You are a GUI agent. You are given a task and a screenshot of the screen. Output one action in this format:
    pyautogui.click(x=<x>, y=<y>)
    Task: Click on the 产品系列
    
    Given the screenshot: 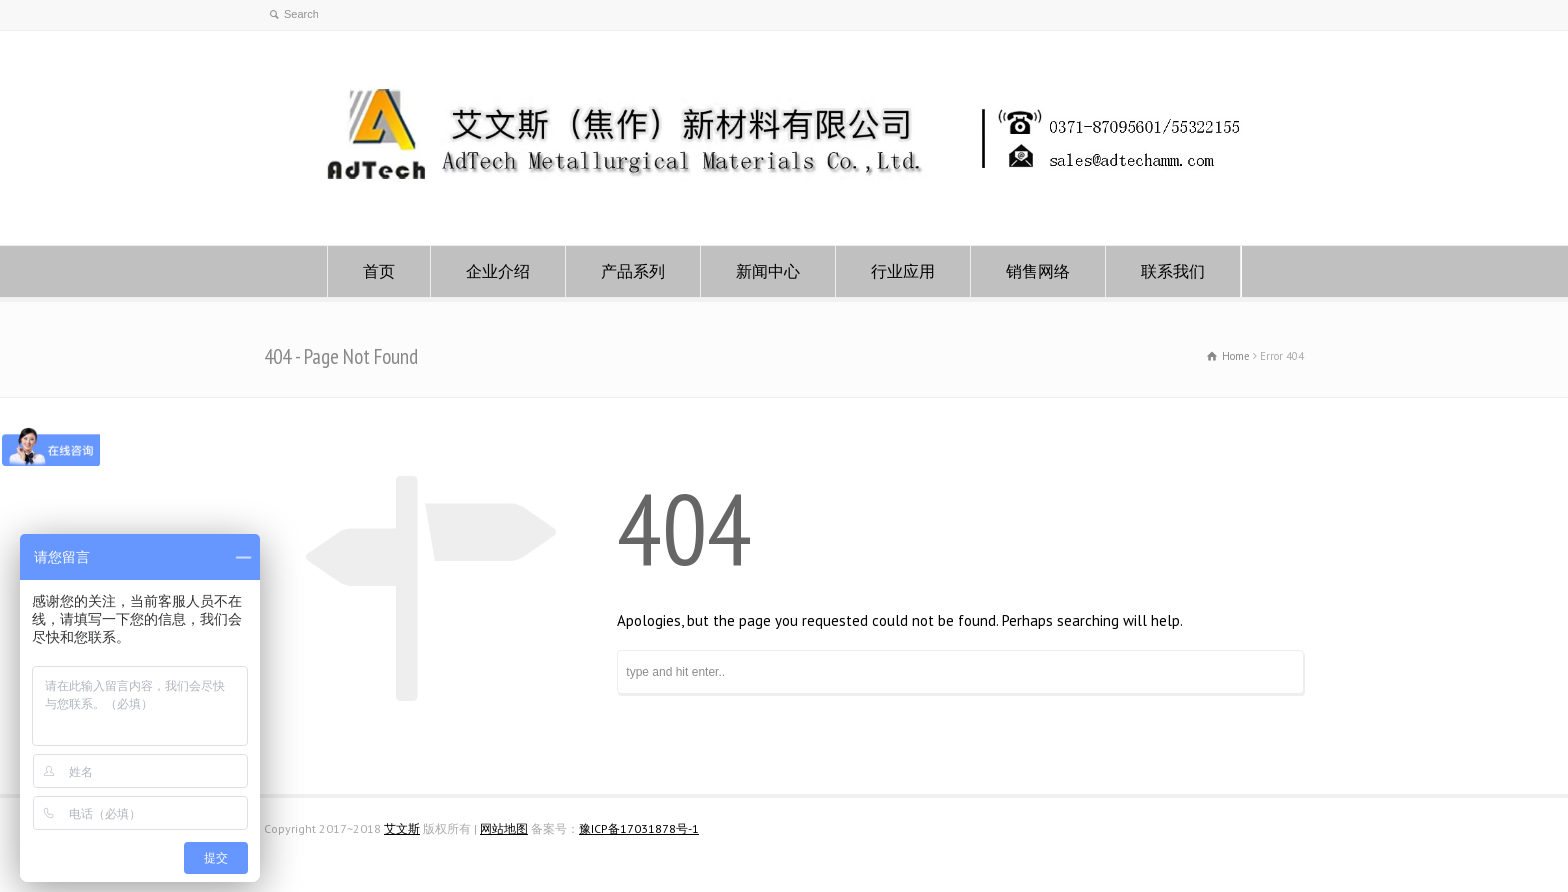 What is the action you would take?
    pyautogui.click(x=633, y=271)
    